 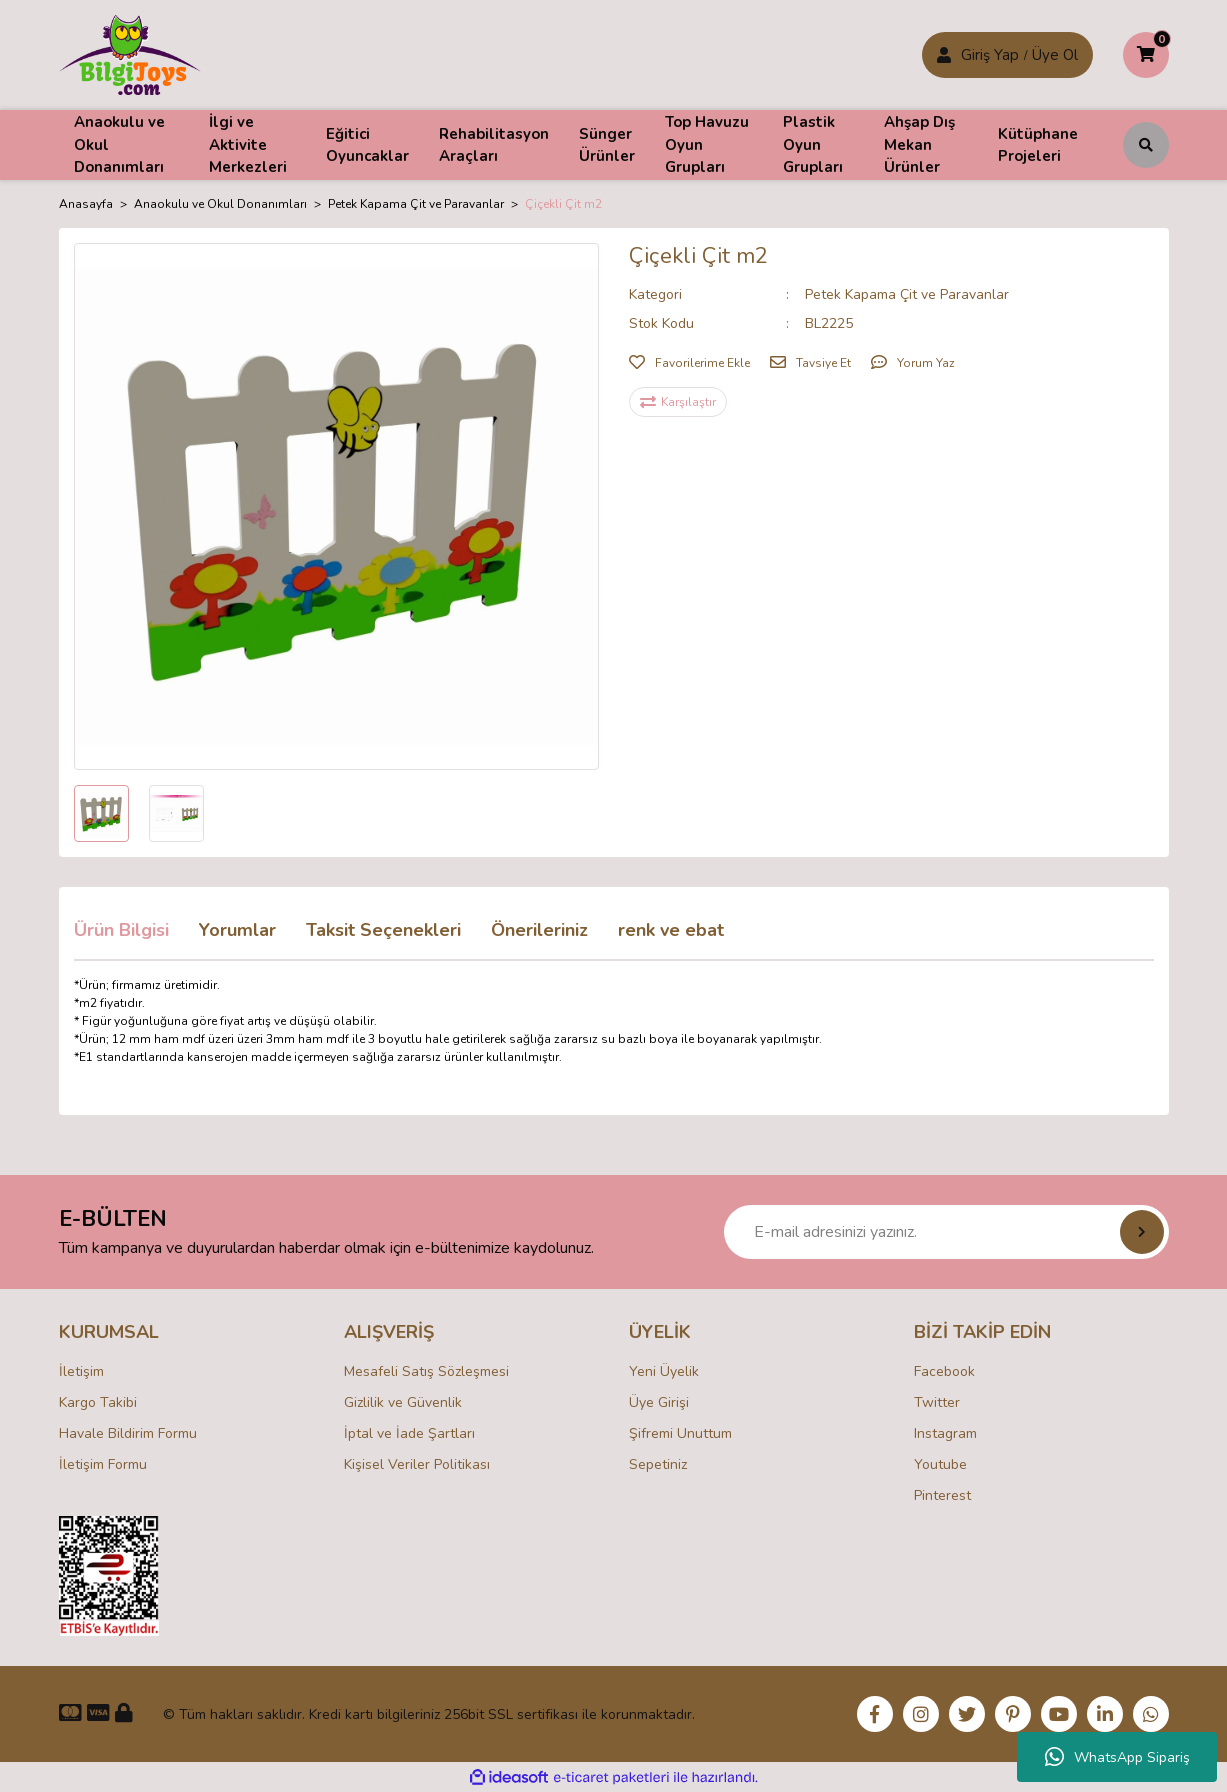 I want to click on Sepetiniz, so click(x=658, y=1464).